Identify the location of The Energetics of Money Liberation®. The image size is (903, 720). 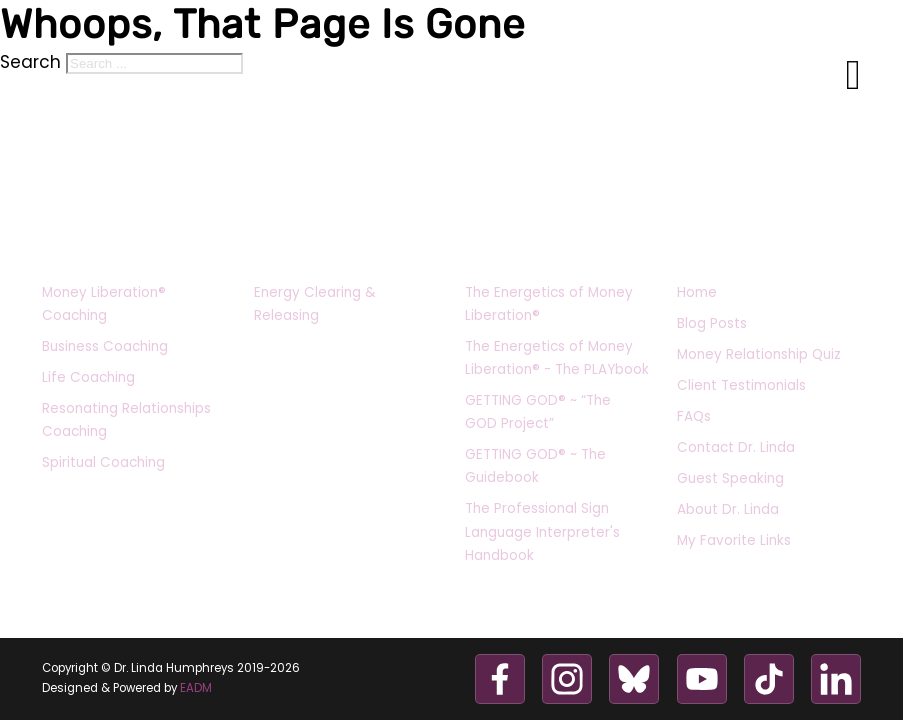
(549, 304).